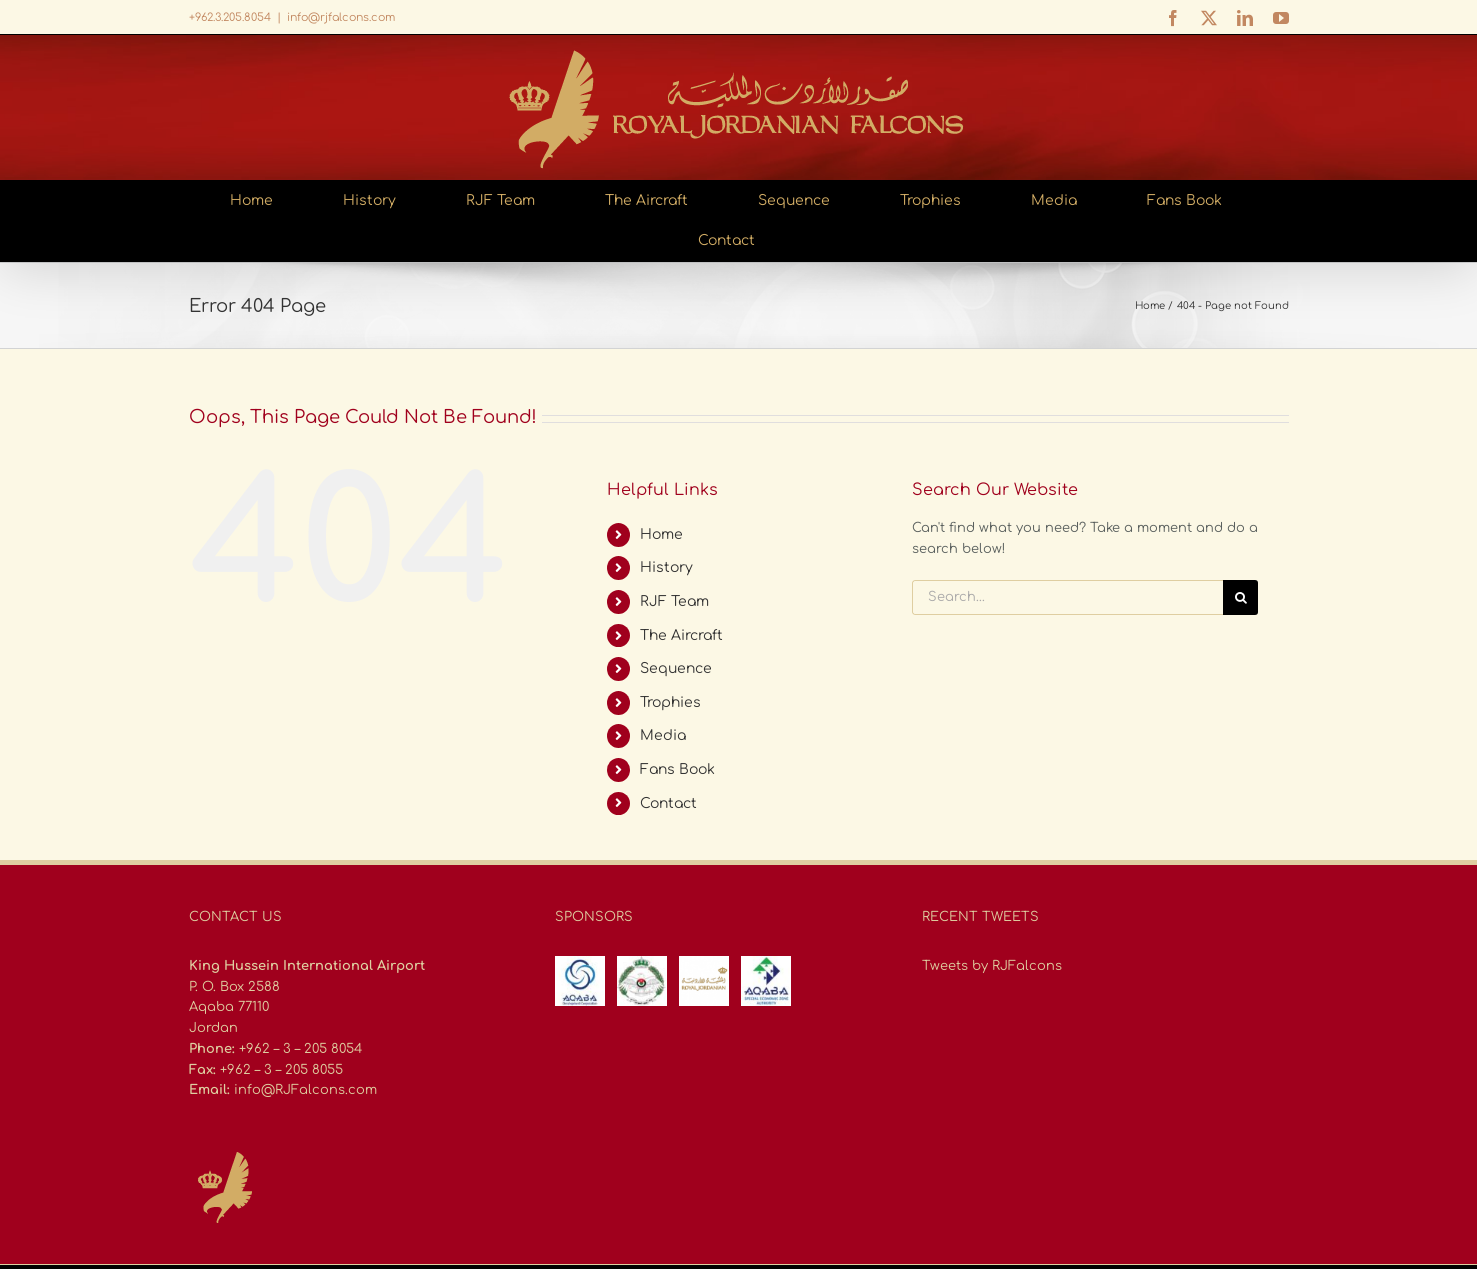  What do you see at coordinates (992, 966) in the screenshot?
I see `Tweets by RJFalcons` at bounding box center [992, 966].